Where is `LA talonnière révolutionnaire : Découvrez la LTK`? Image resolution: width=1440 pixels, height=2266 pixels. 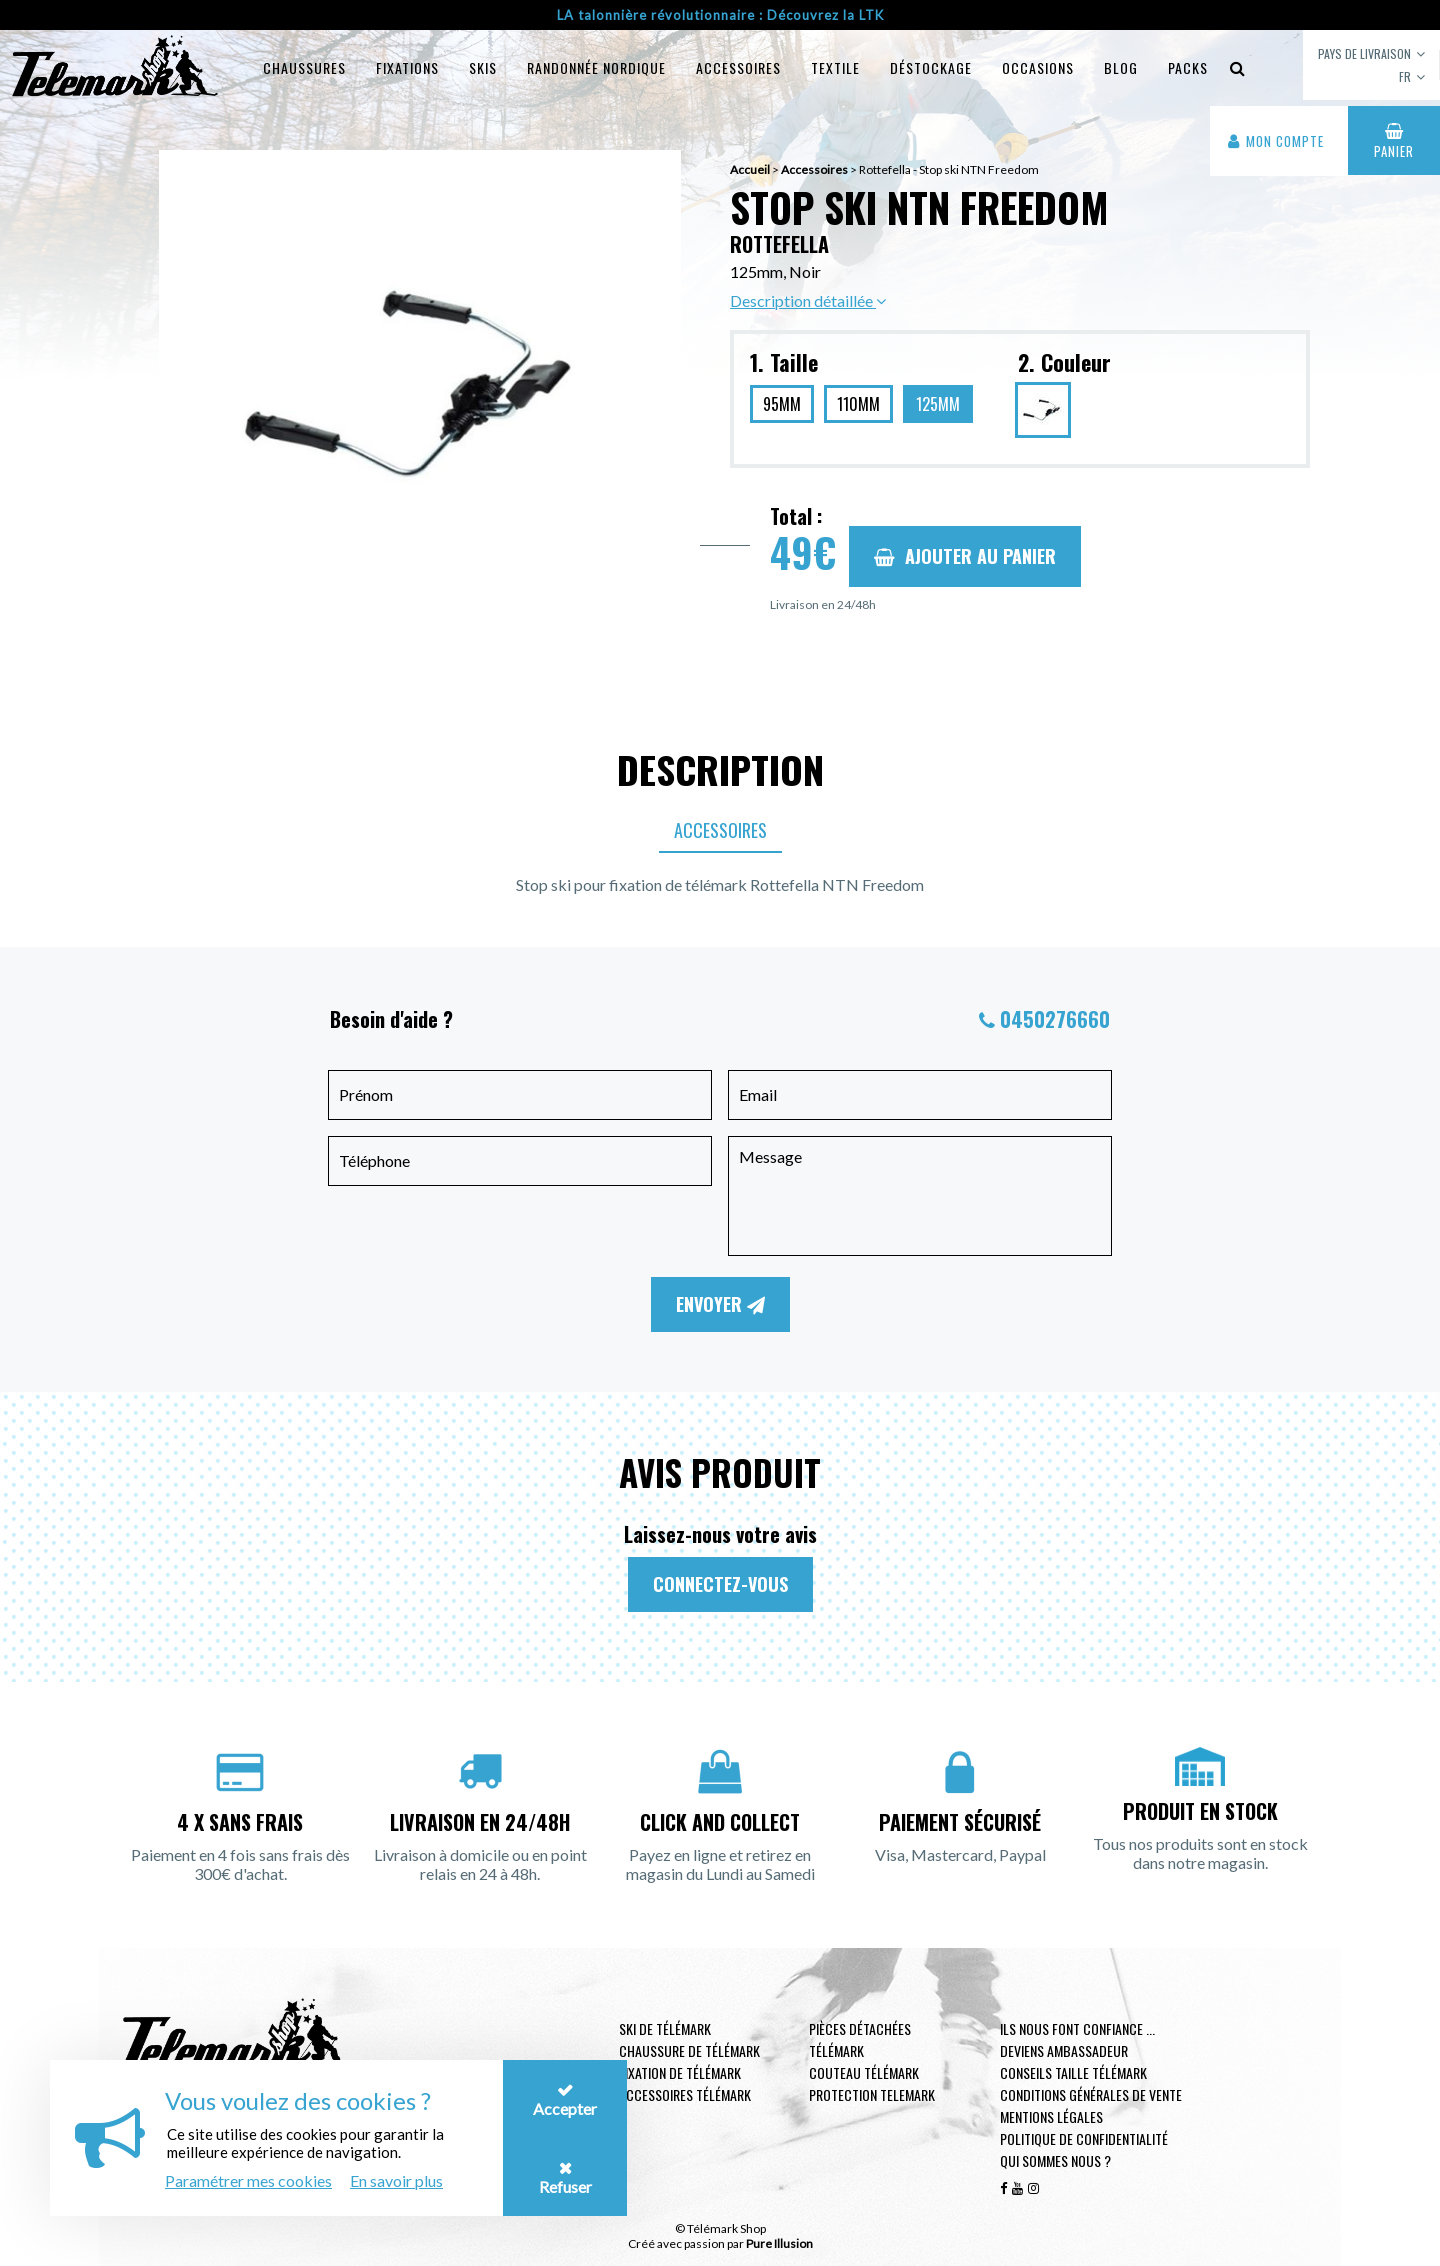 LA talonnière révolutionnaire : Découvrez la LTK is located at coordinates (720, 15).